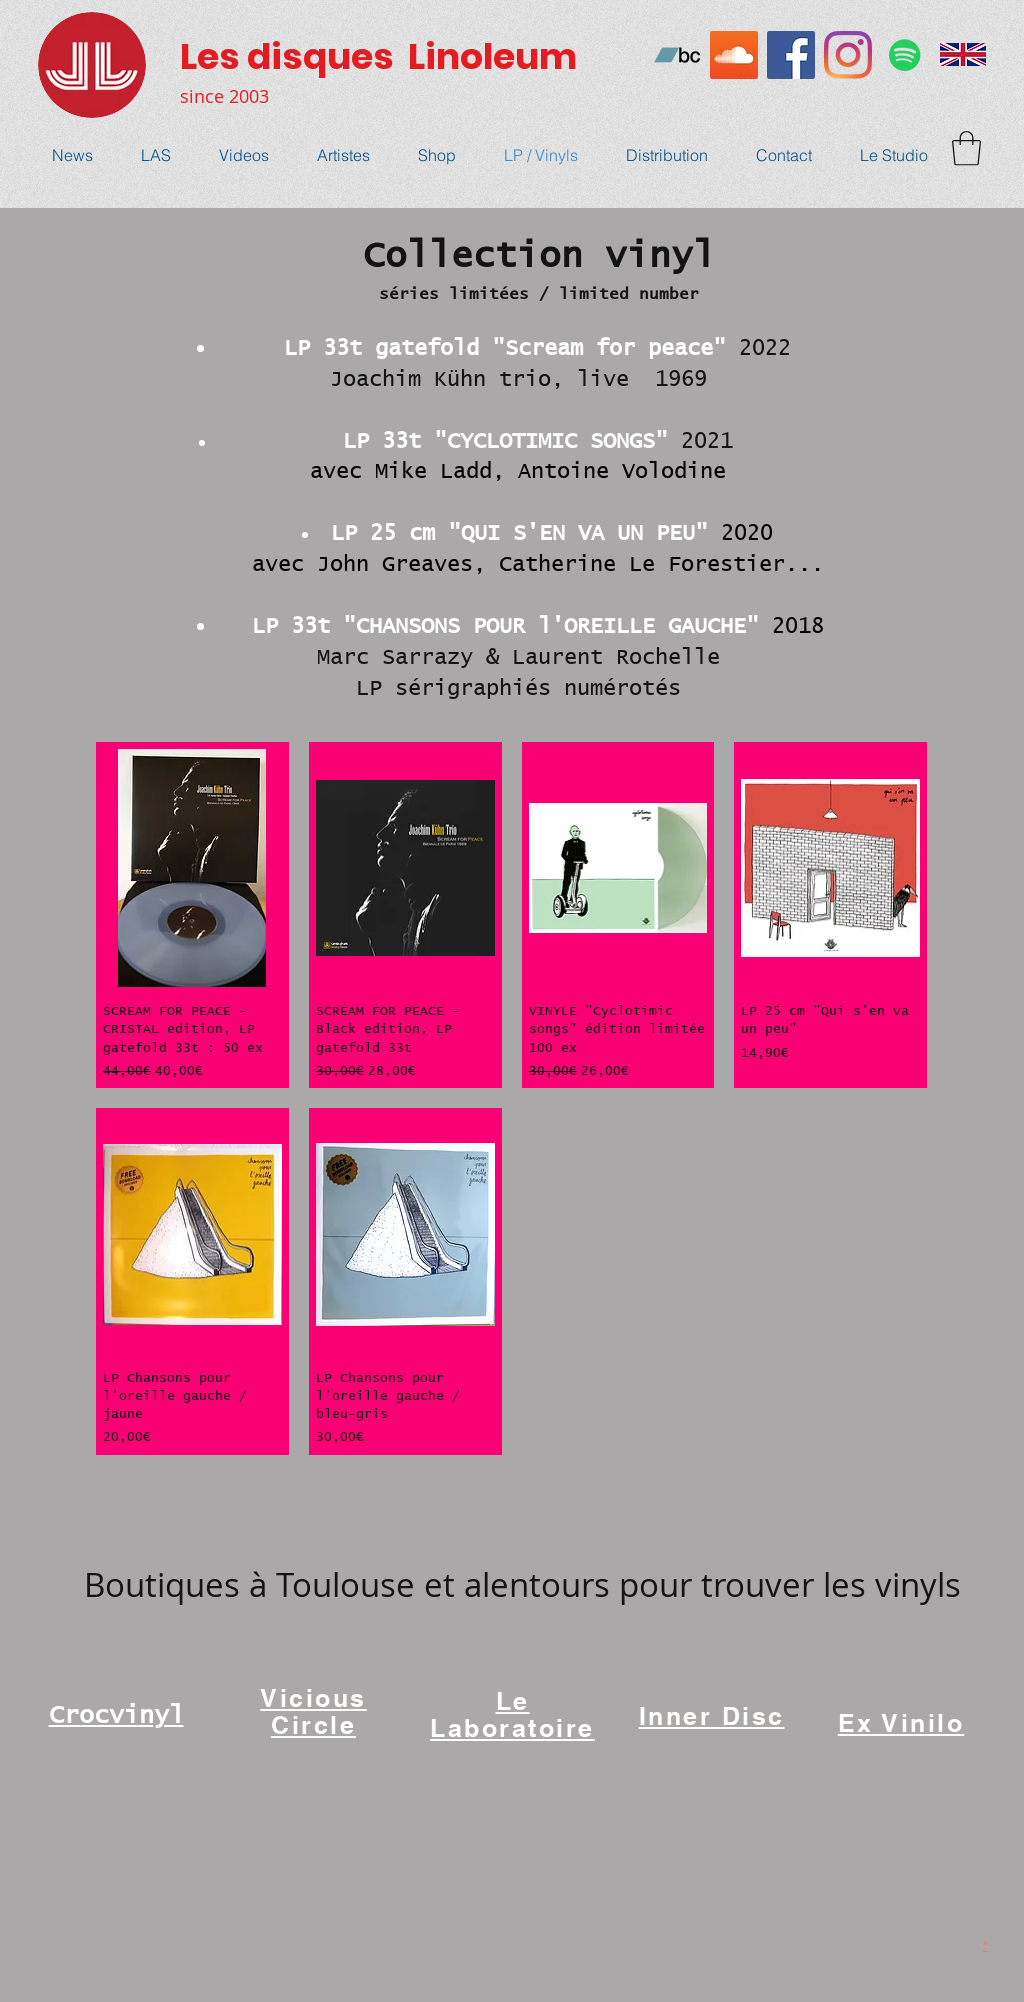  Describe the element at coordinates (848, 55) in the screenshot. I see `[Instagram]` at that location.